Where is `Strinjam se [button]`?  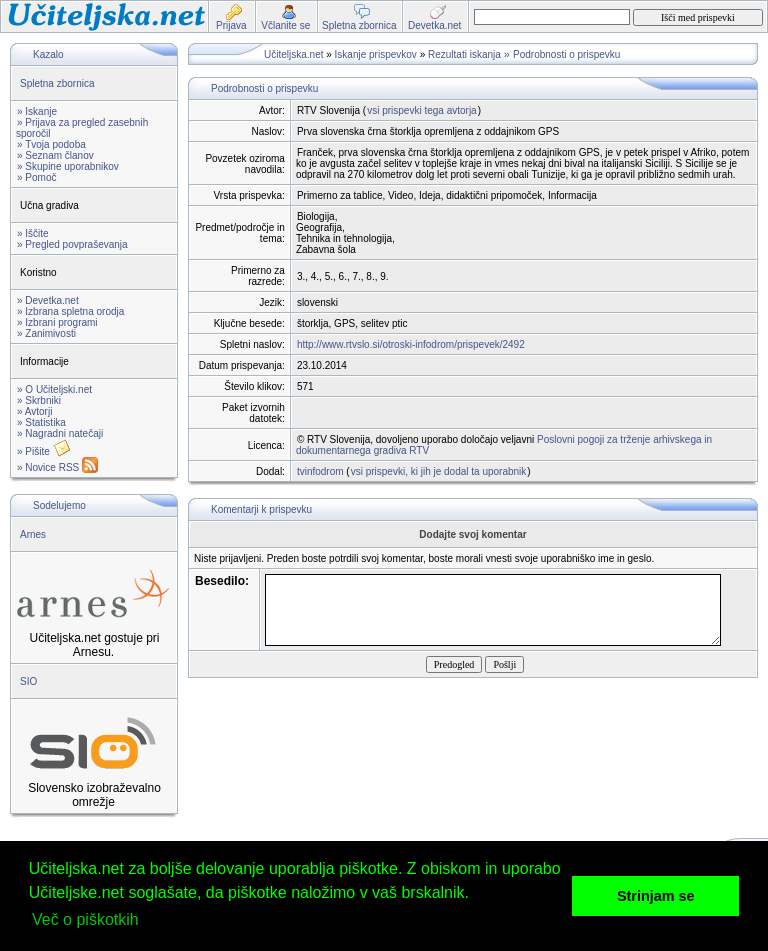
Strinjam se [button] is located at coordinates (656, 896).